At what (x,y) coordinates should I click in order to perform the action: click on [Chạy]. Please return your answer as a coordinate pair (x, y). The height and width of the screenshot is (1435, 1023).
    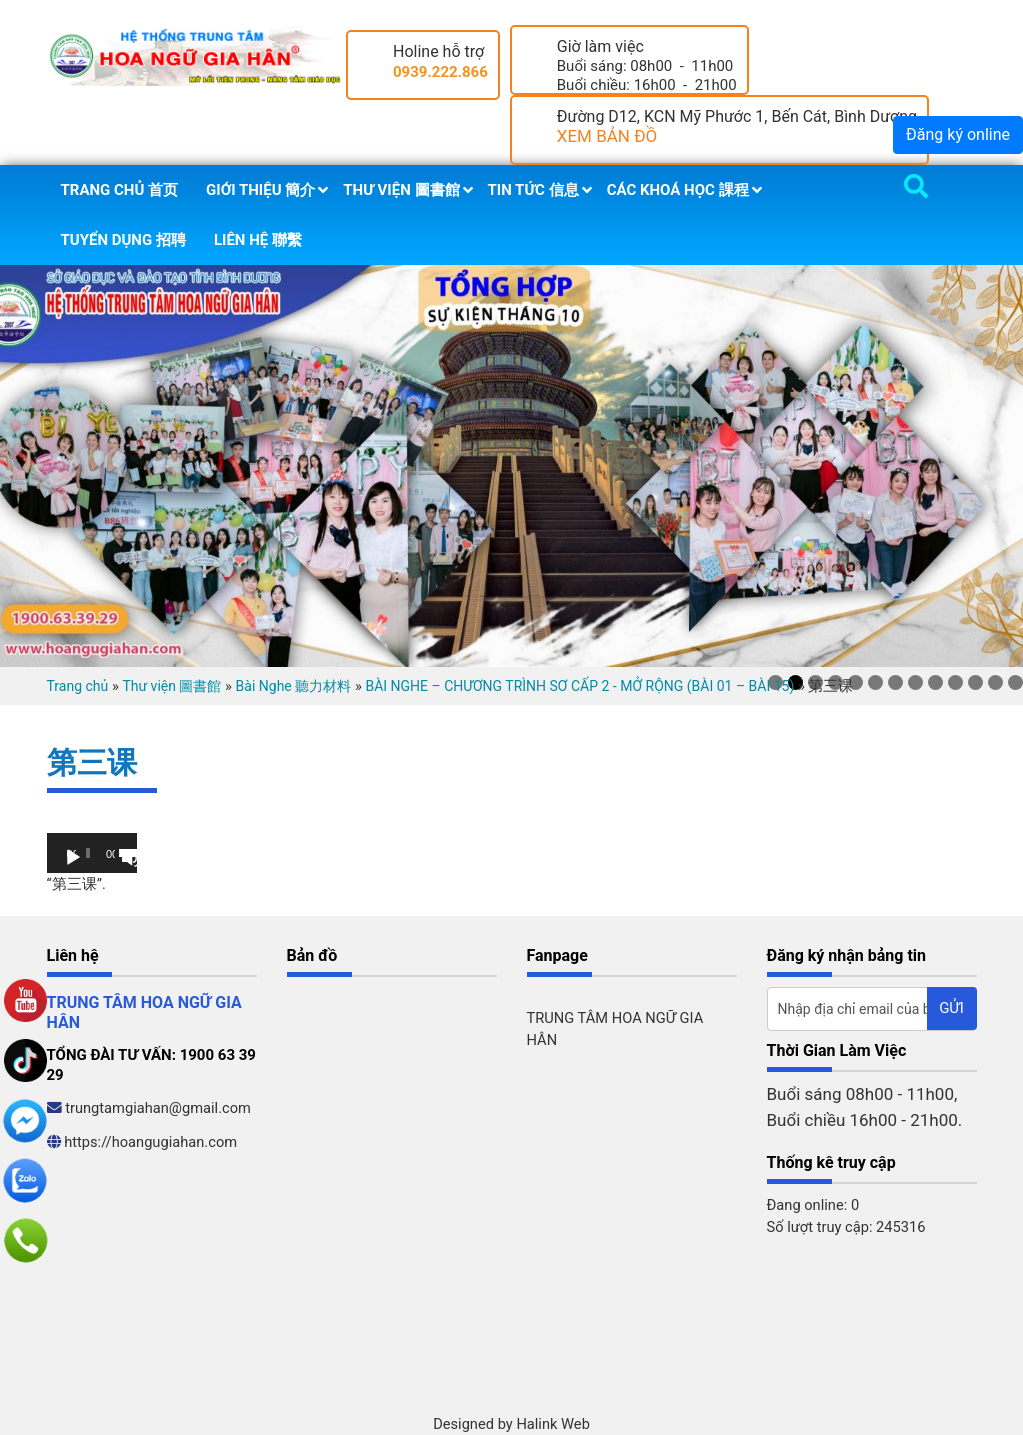
    Looking at the image, I should click on (73, 858).